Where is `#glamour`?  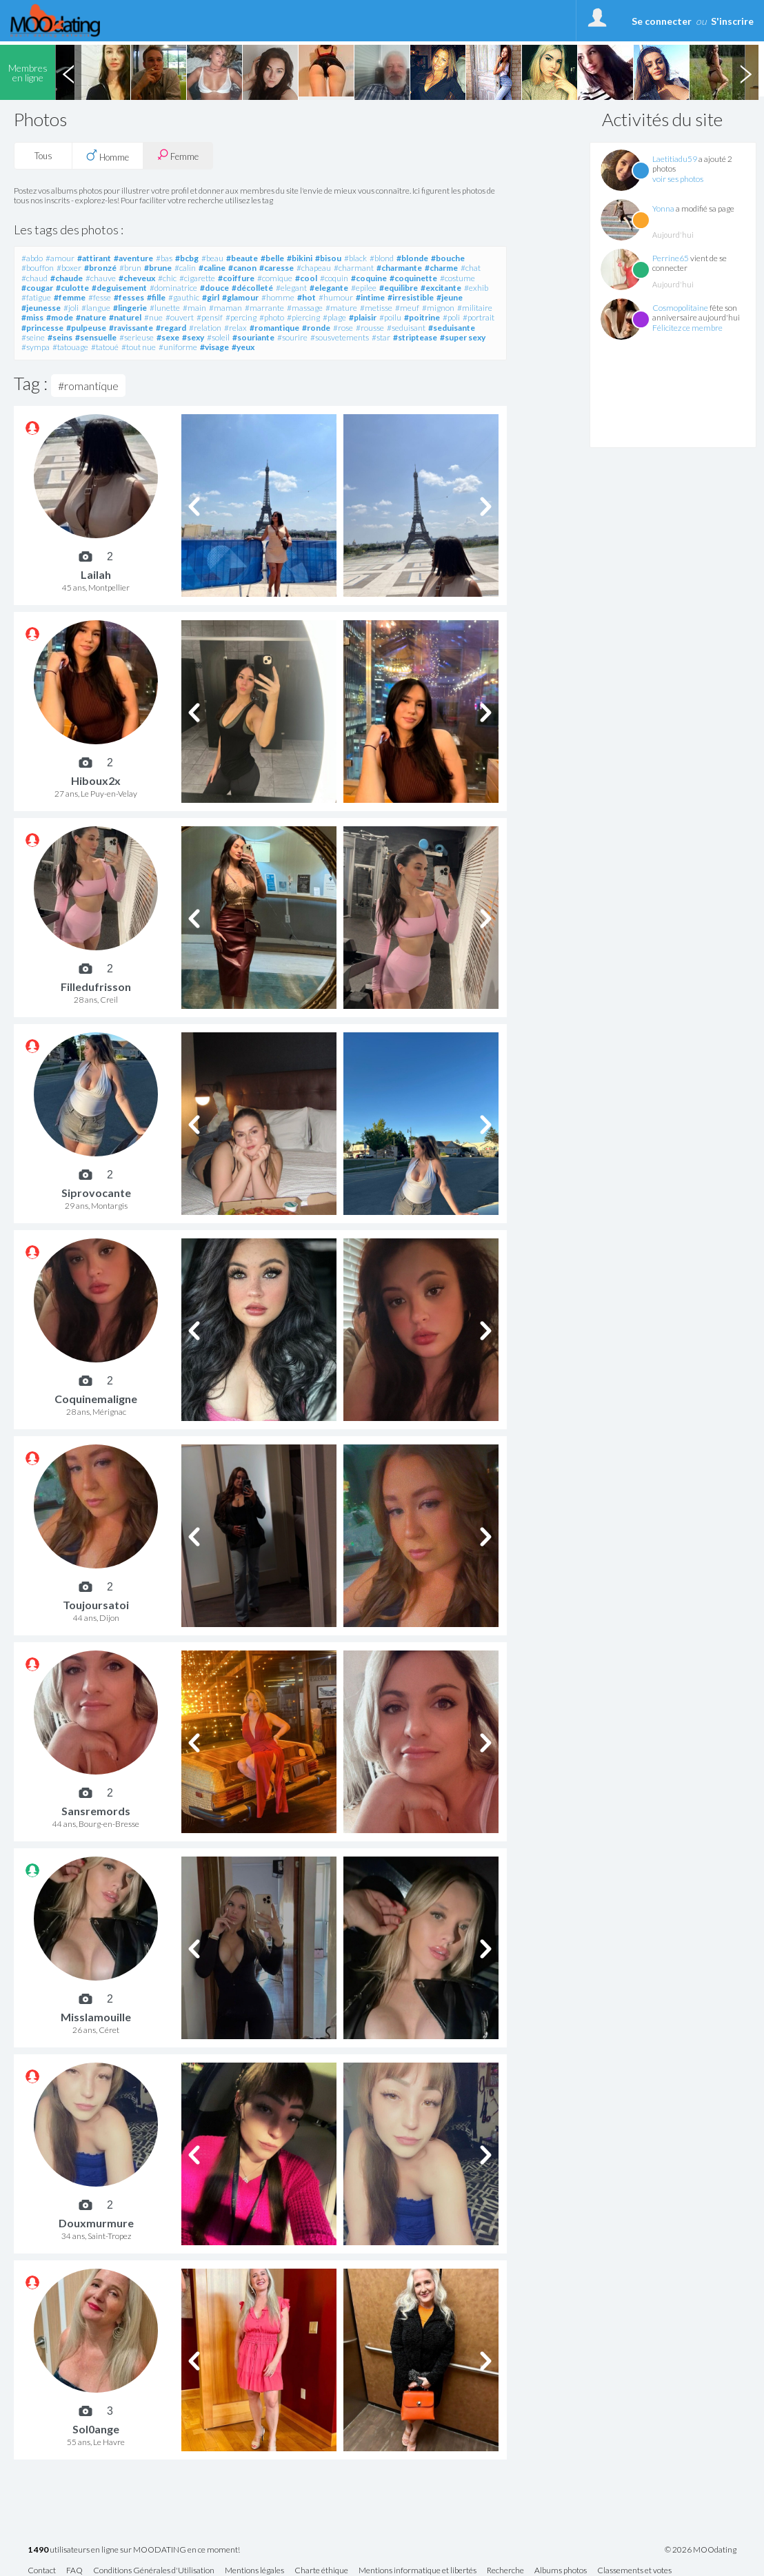
#glamour is located at coordinates (240, 297).